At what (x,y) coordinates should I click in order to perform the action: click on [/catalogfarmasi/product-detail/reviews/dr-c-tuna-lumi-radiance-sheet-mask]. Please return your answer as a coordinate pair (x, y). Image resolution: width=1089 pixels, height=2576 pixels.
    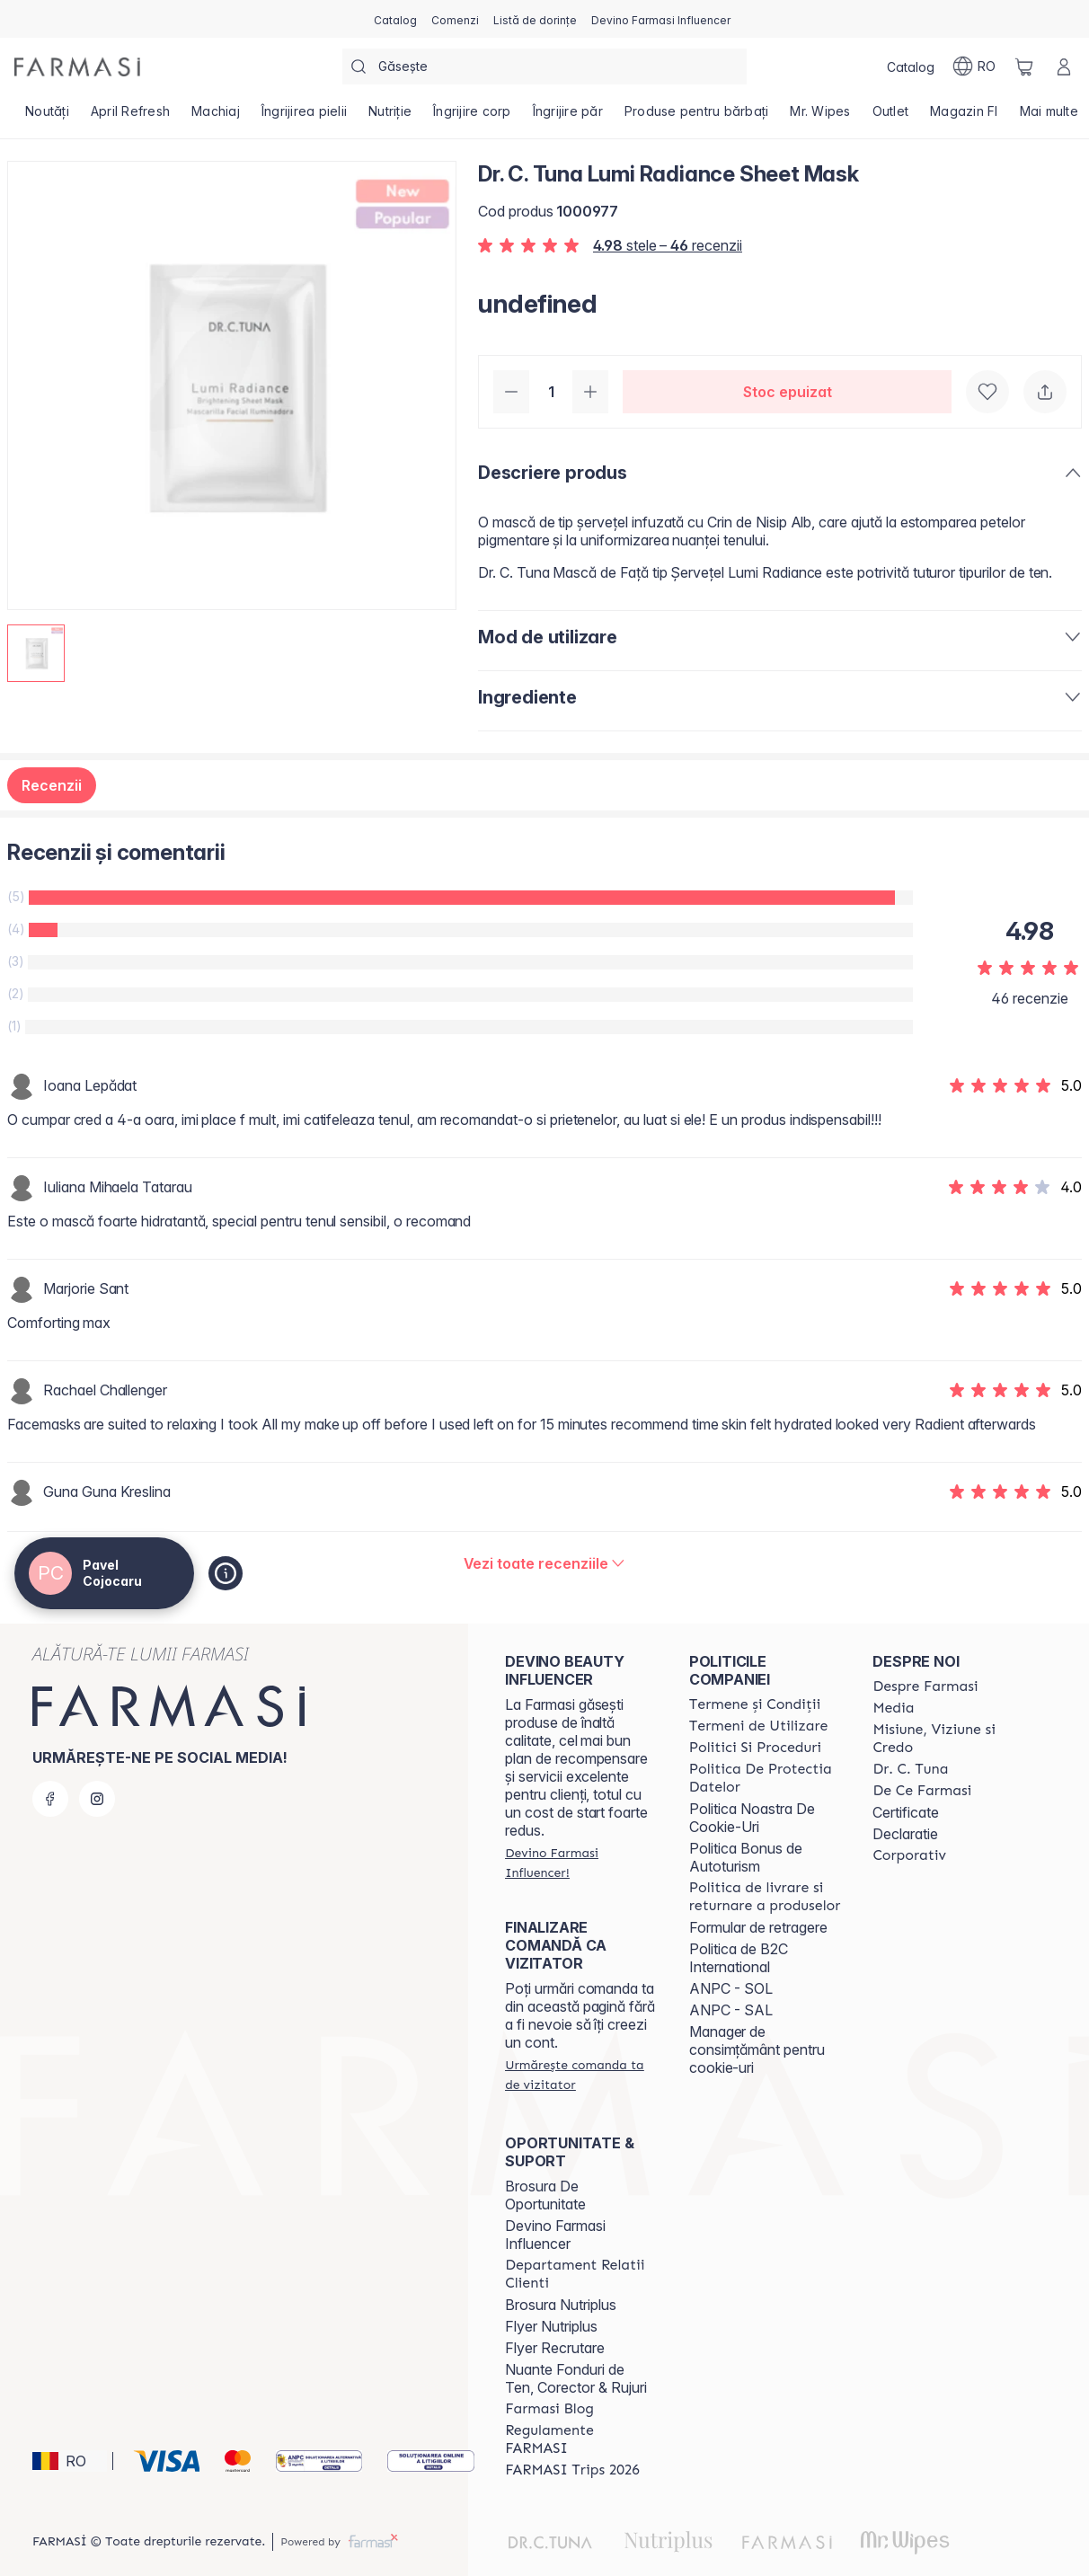
    Looking at the image, I should click on (545, 1563).